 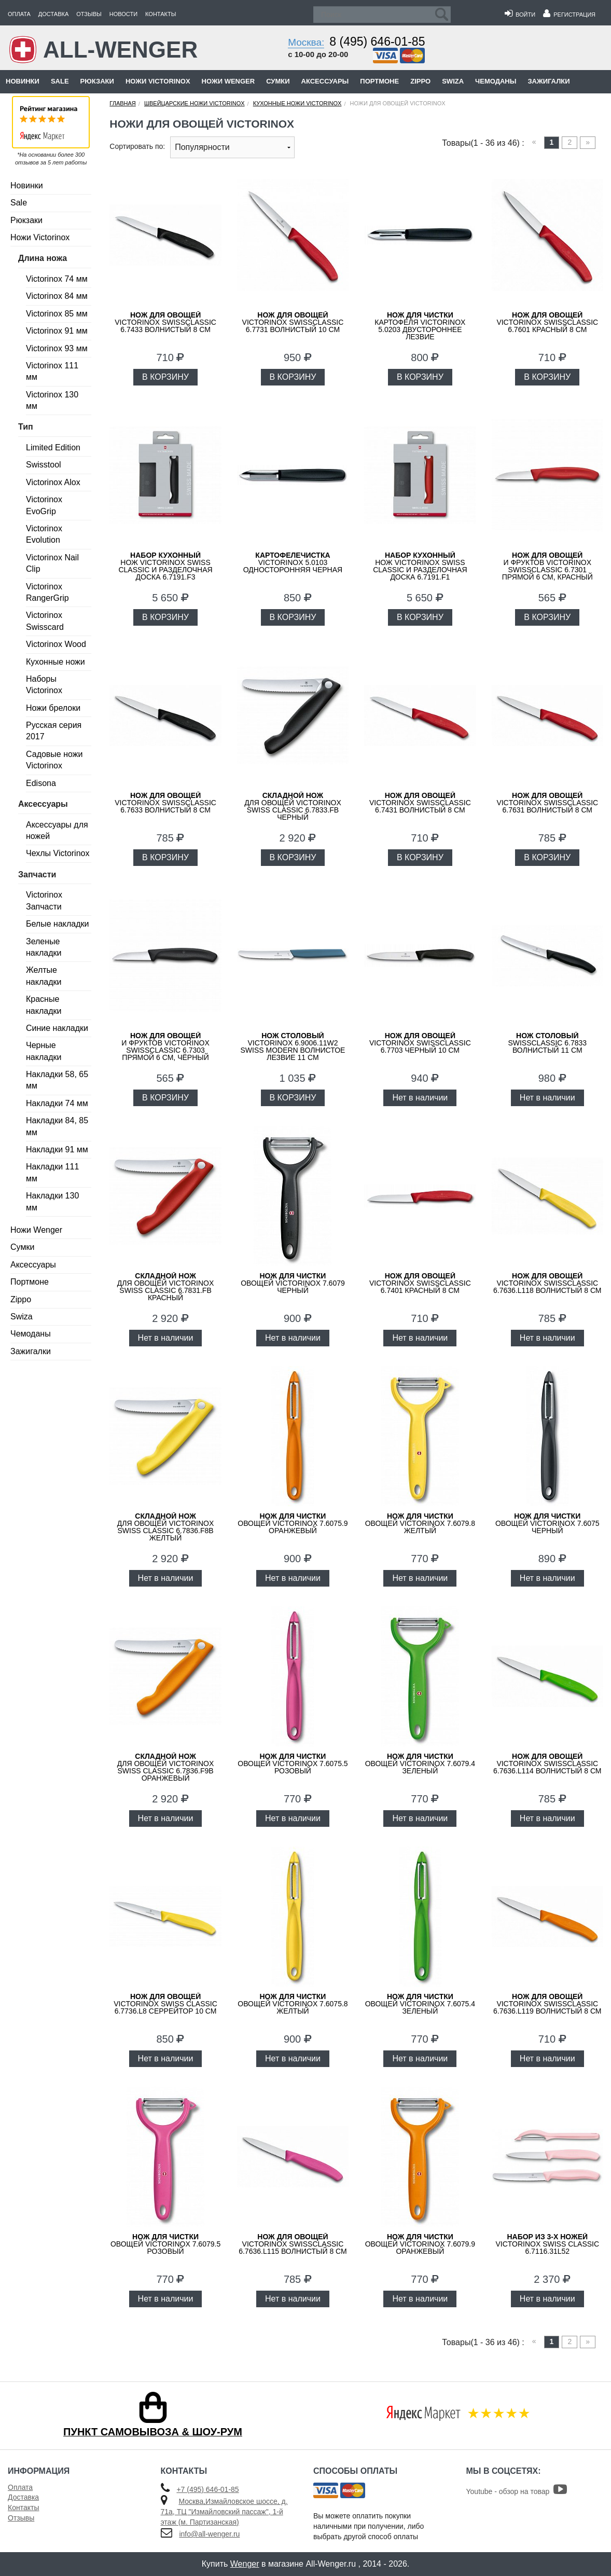 I want to click on Аксессуары, so click(x=325, y=81).